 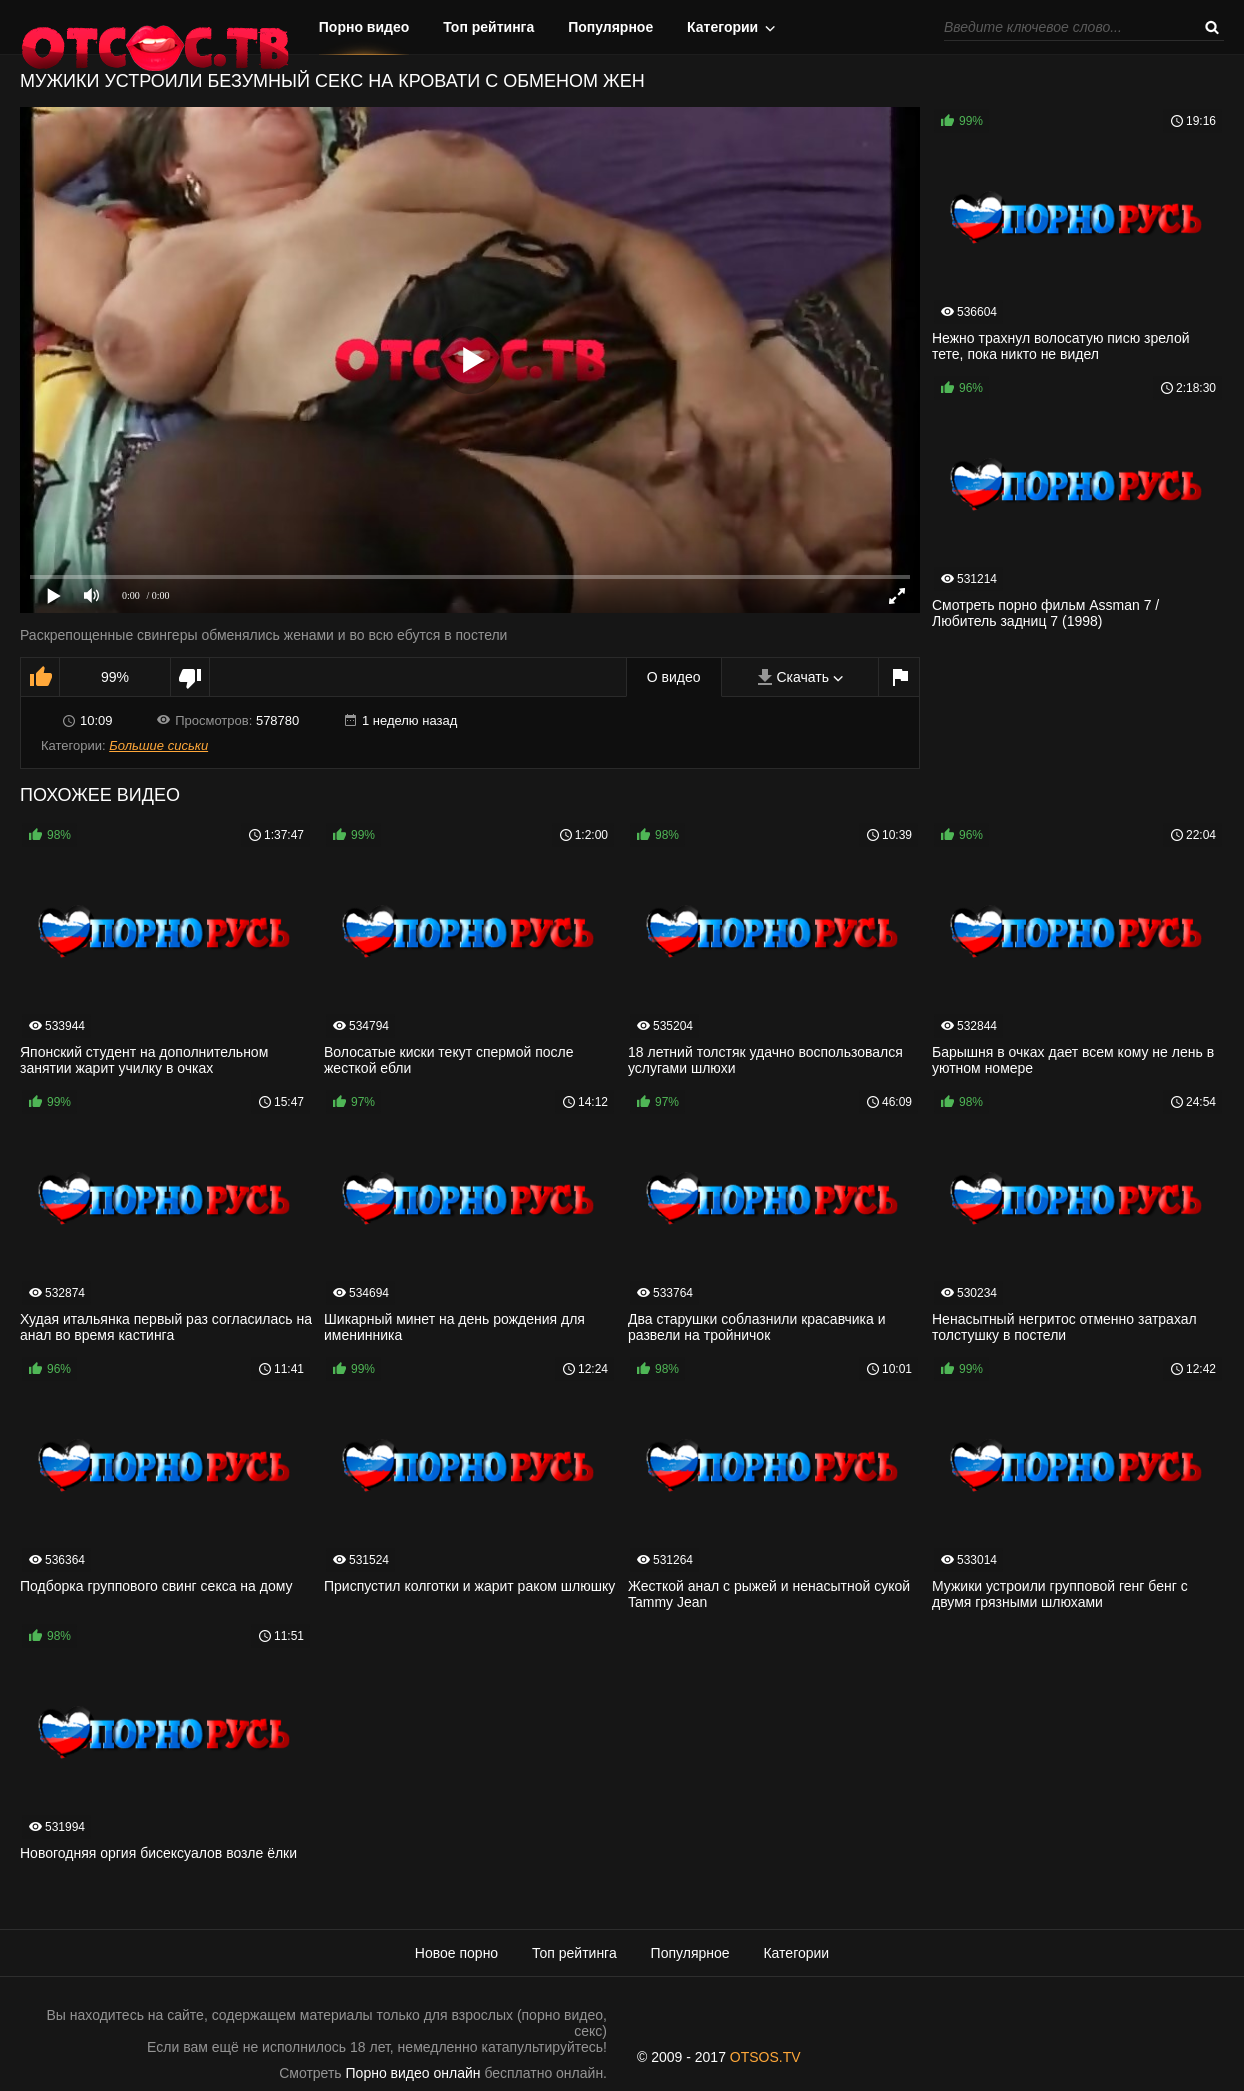 I want to click on Топ рейтинга, so click(x=488, y=27).